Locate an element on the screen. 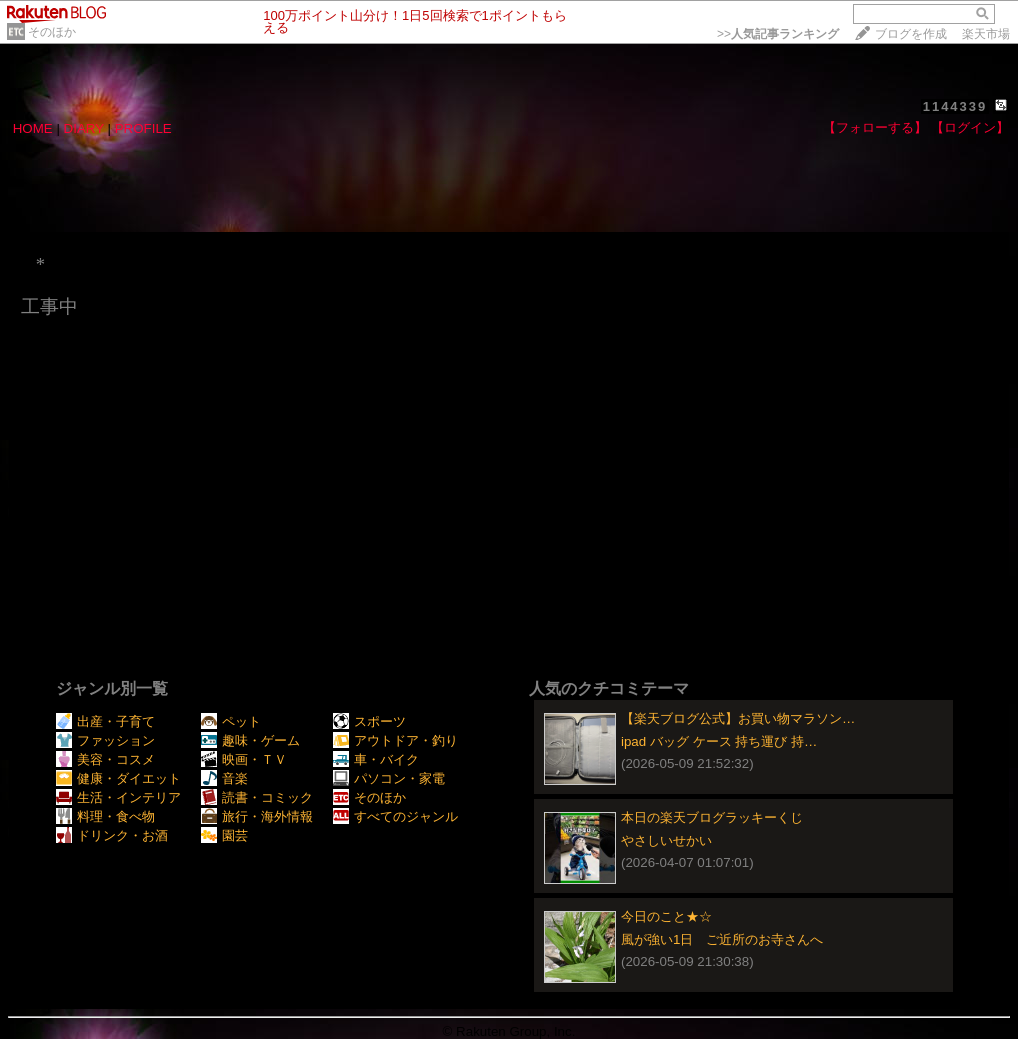 This screenshot has width=1018, height=1039. 車・バイク is located at coordinates (376, 759).